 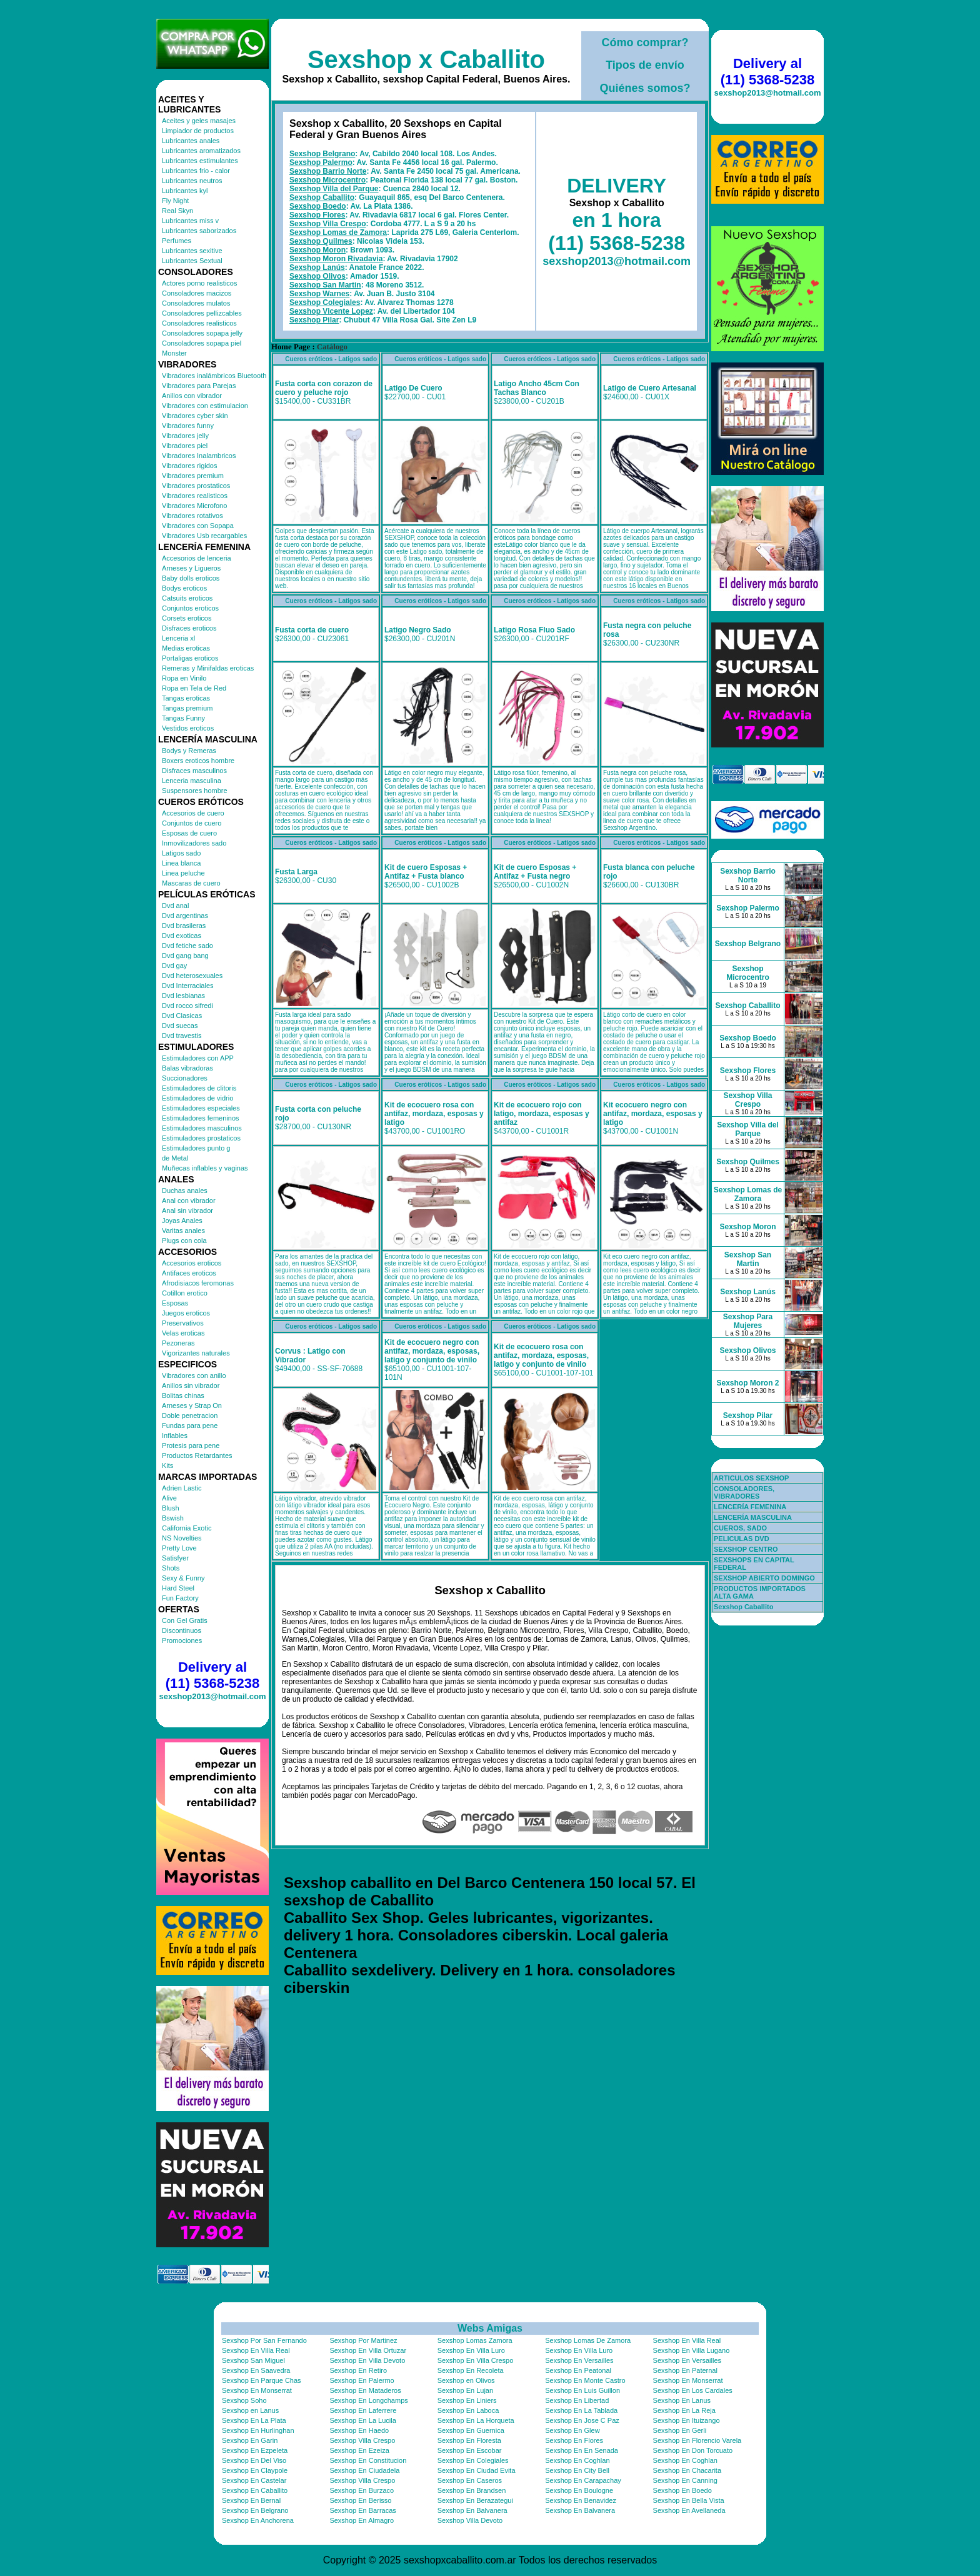 I want to click on Vibradores rigidos, so click(x=189, y=465).